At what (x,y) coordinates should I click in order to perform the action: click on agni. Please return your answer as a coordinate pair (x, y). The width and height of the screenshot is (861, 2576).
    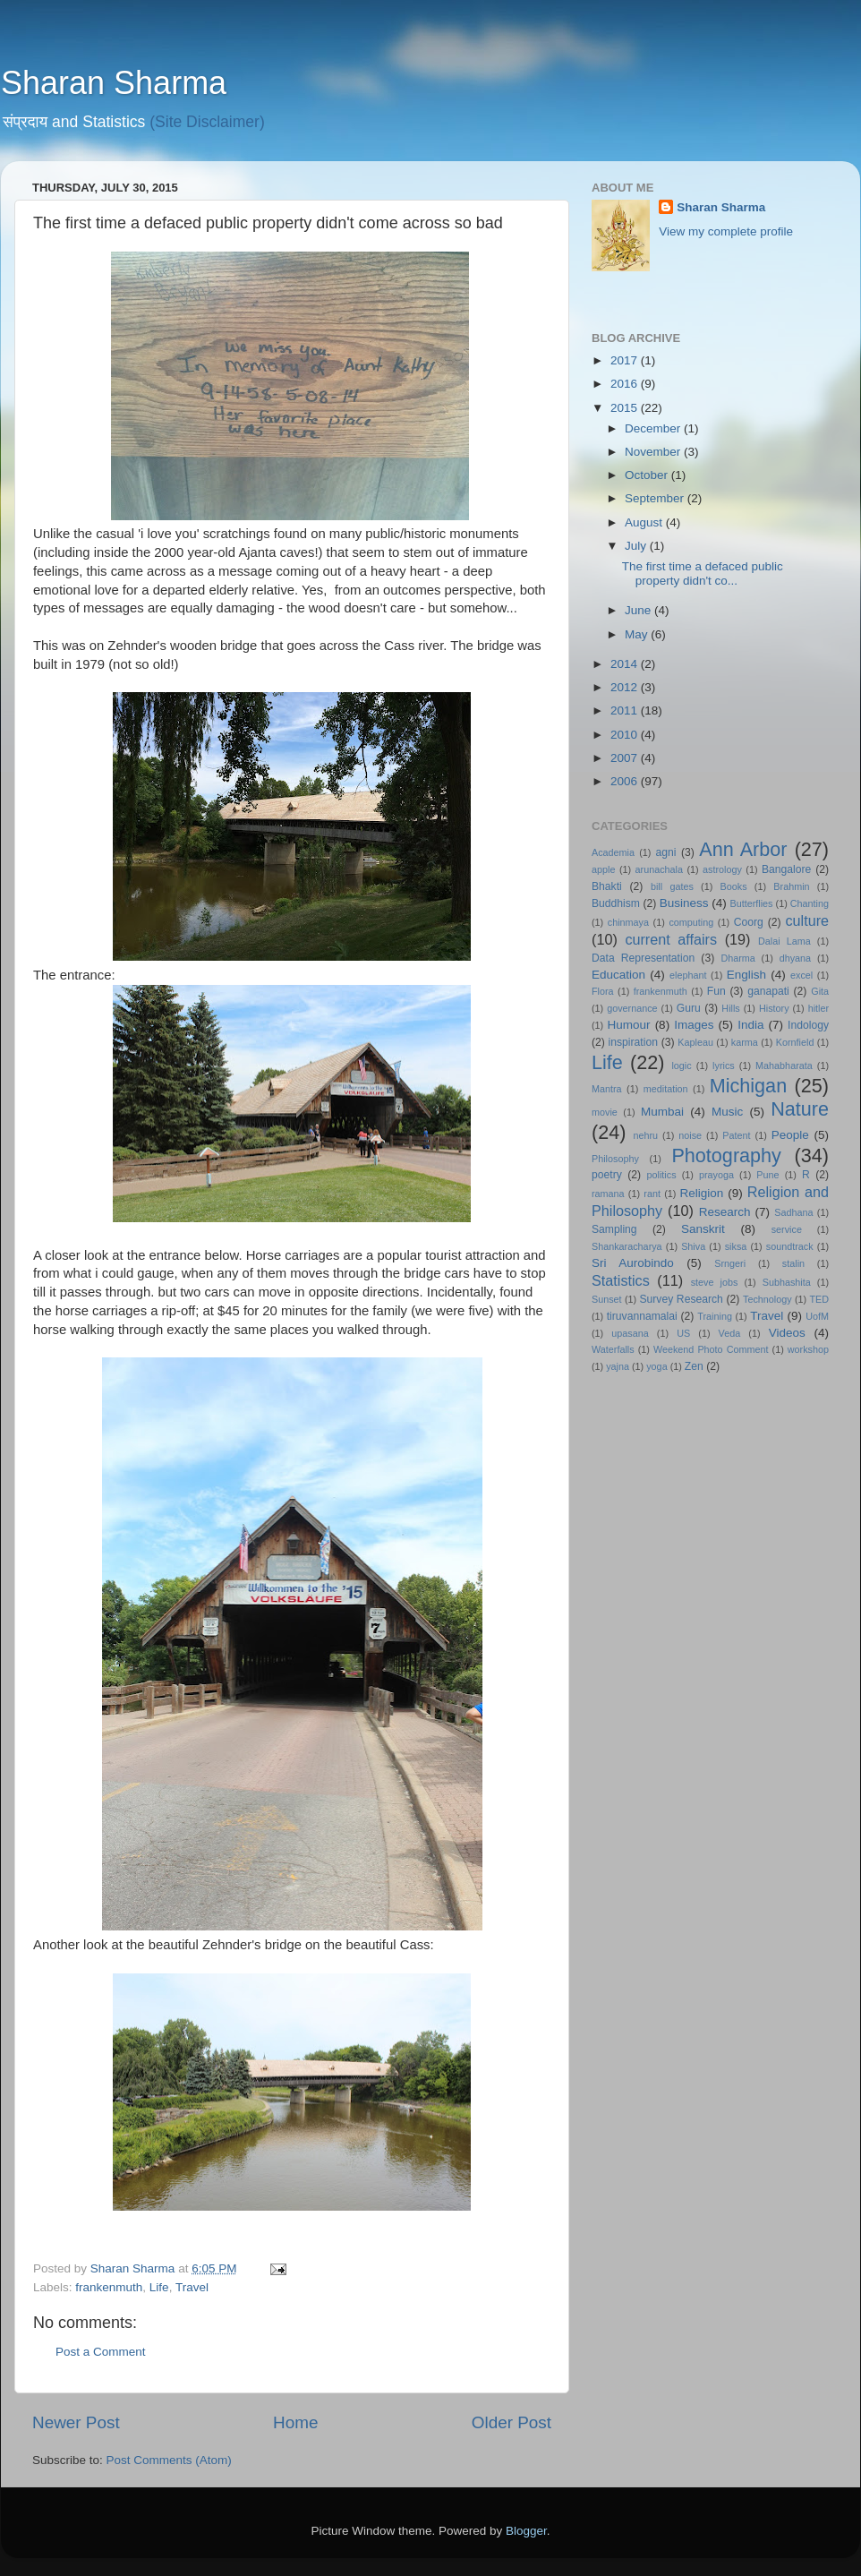
    Looking at the image, I should click on (666, 852).